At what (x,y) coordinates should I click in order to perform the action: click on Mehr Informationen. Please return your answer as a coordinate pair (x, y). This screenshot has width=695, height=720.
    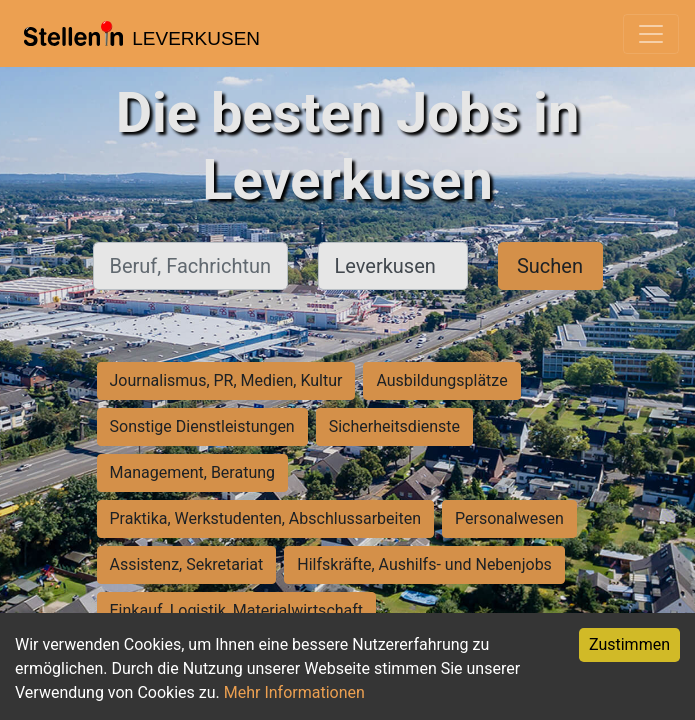
    Looking at the image, I should click on (294, 692).